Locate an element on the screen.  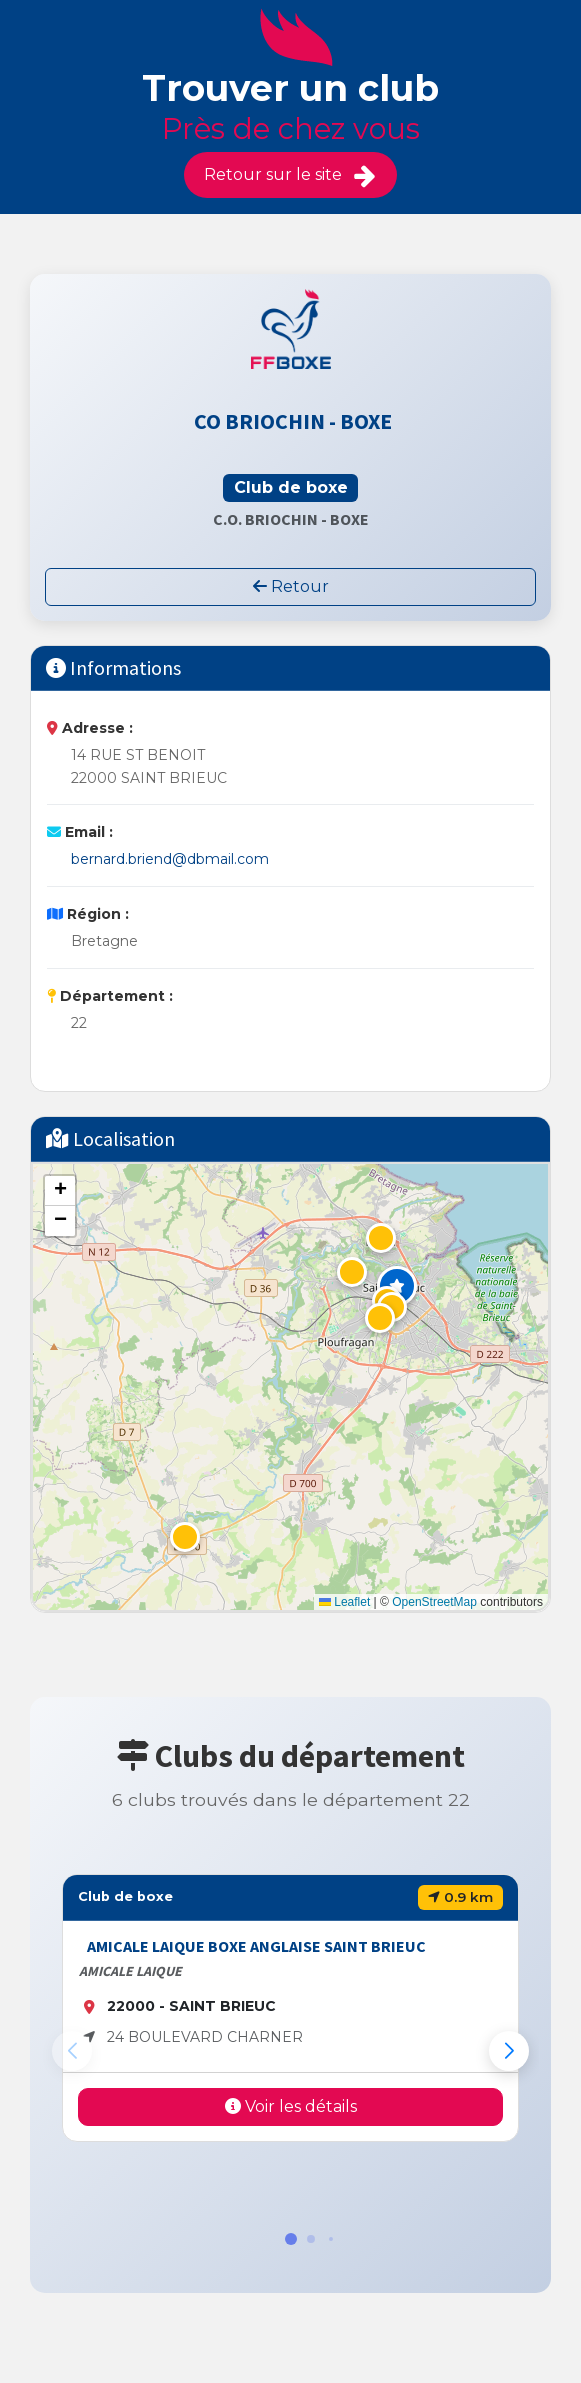
bernard.briend@dbmail.com is located at coordinates (170, 859).